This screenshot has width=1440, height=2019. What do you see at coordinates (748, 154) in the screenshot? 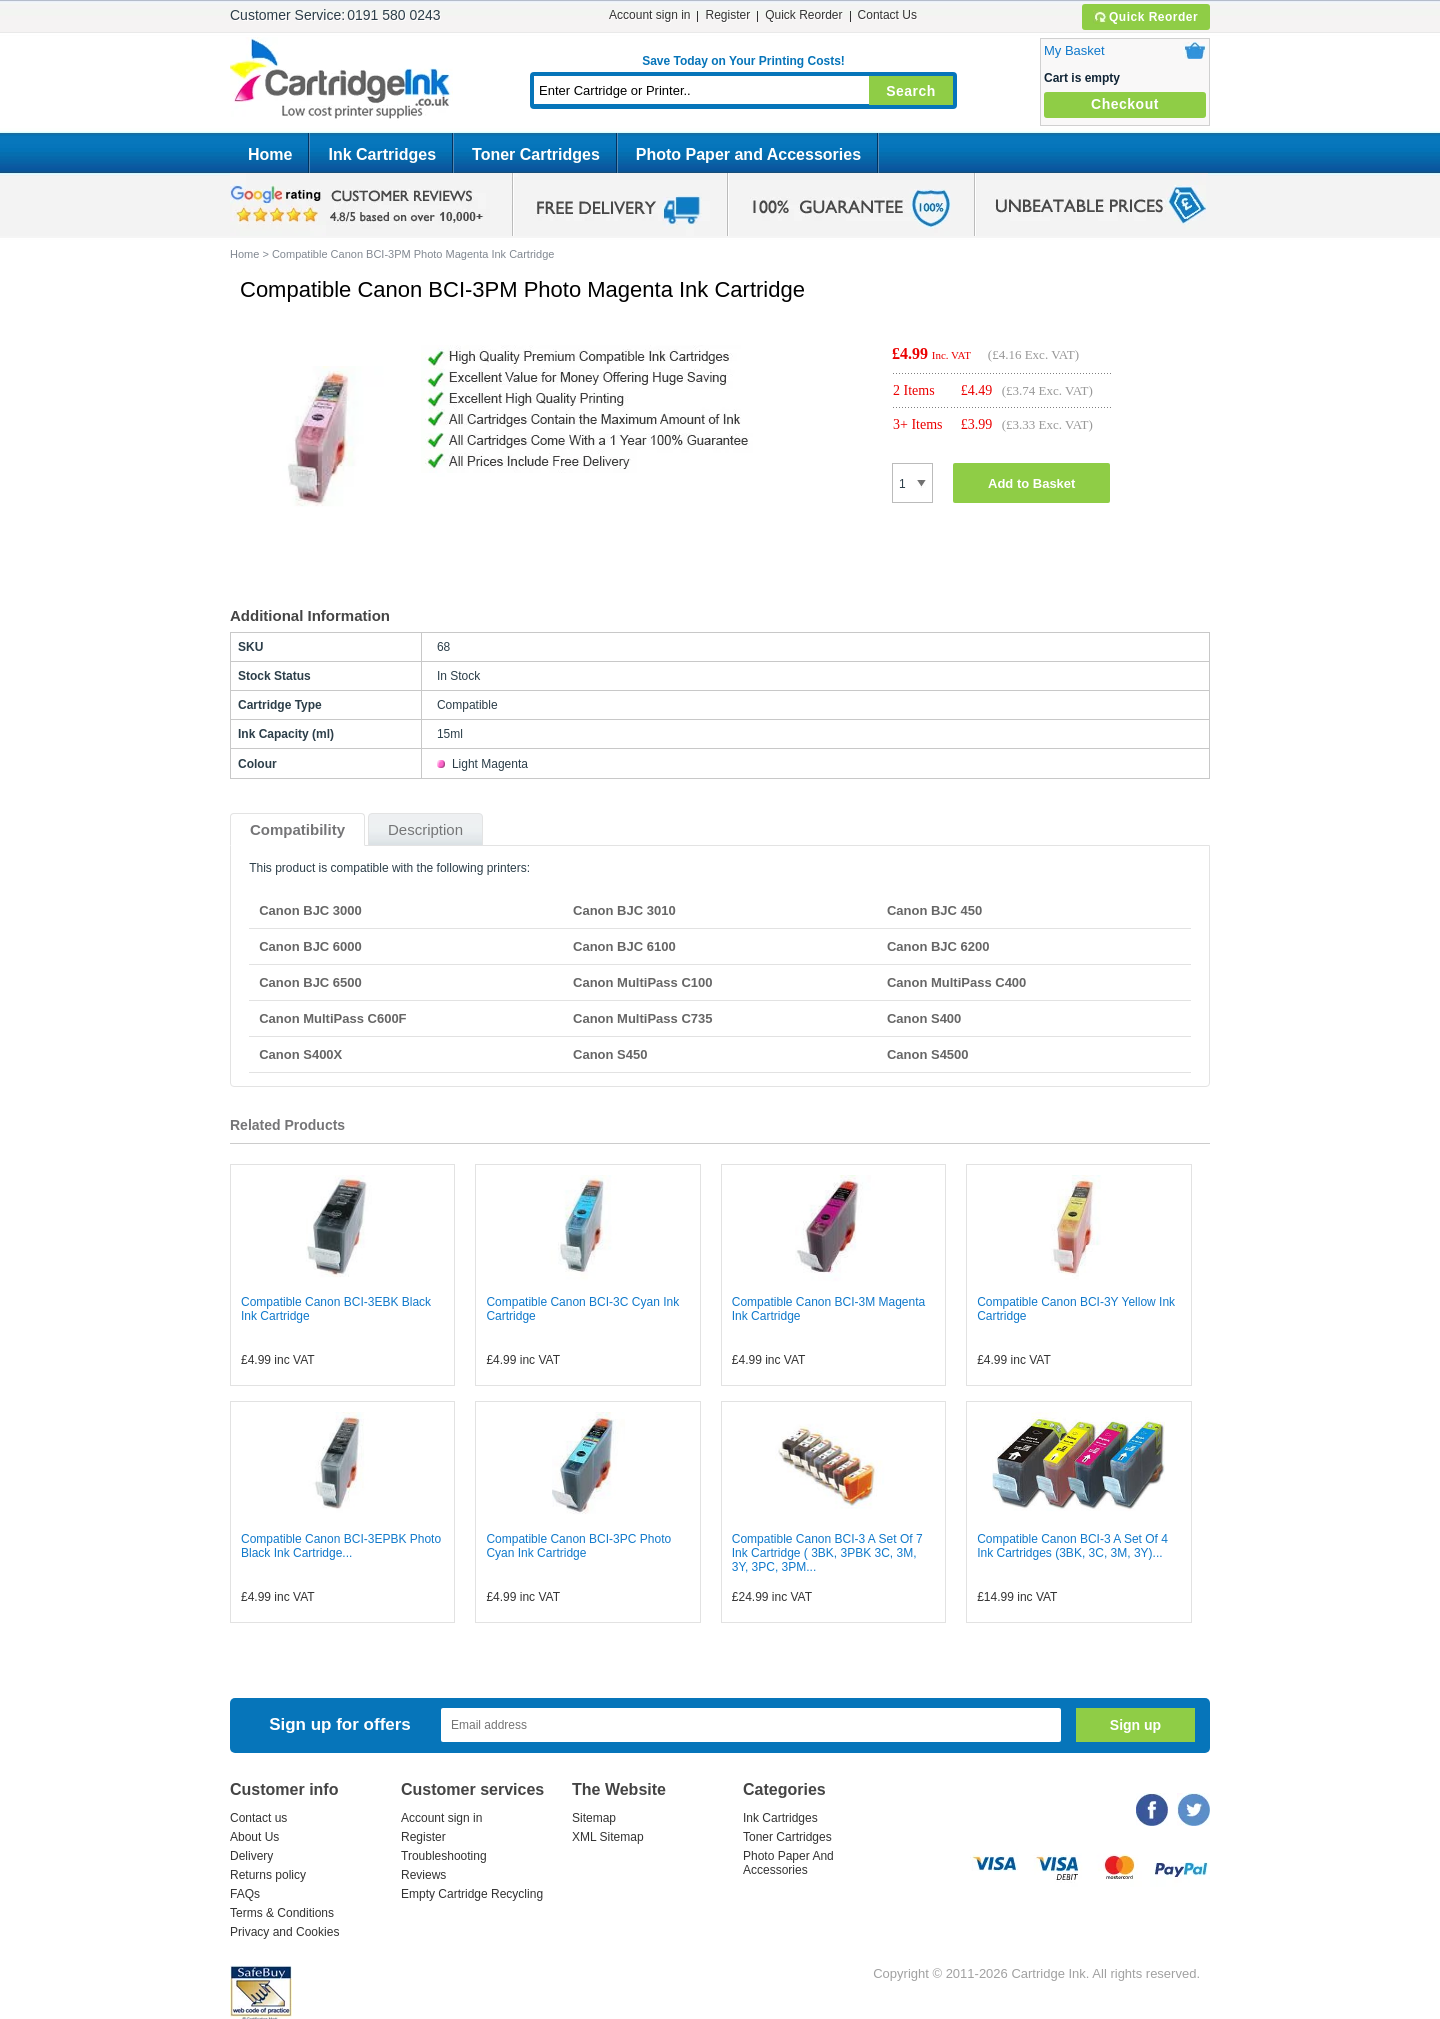
I see `Photo Paper and Accessories` at bounding box center [748, 154].